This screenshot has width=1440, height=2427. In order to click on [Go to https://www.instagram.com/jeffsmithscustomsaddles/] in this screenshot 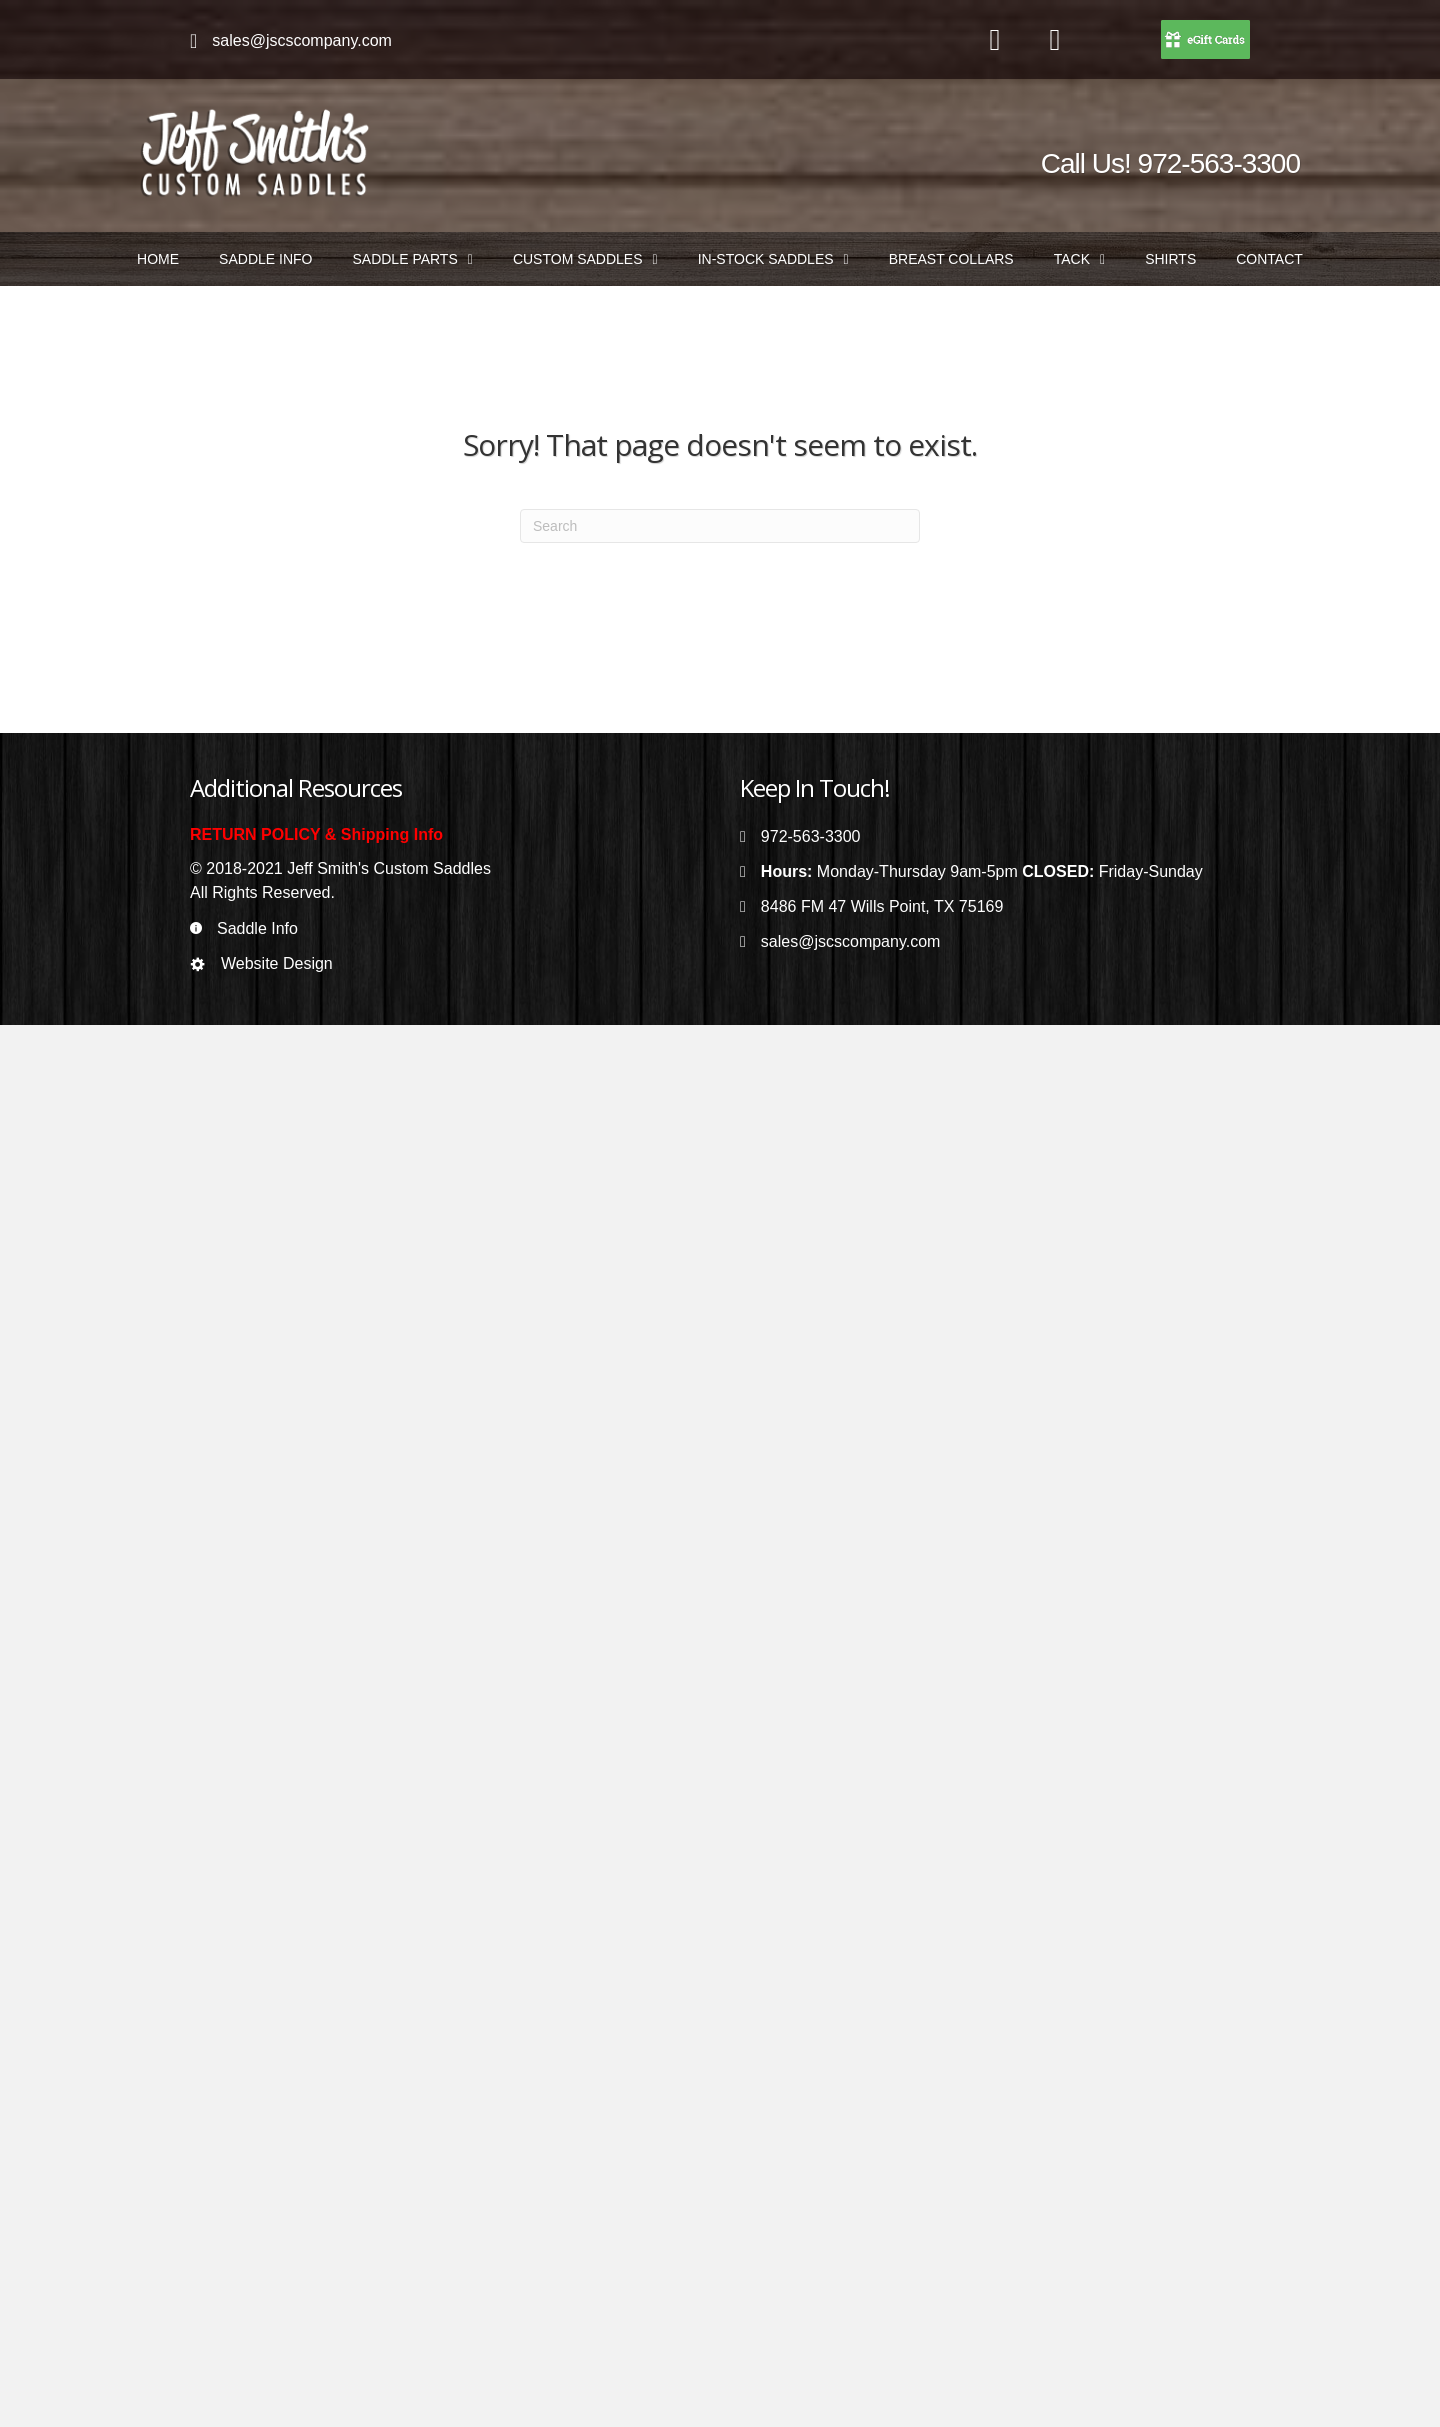, I will do `click(1055, 41)`.